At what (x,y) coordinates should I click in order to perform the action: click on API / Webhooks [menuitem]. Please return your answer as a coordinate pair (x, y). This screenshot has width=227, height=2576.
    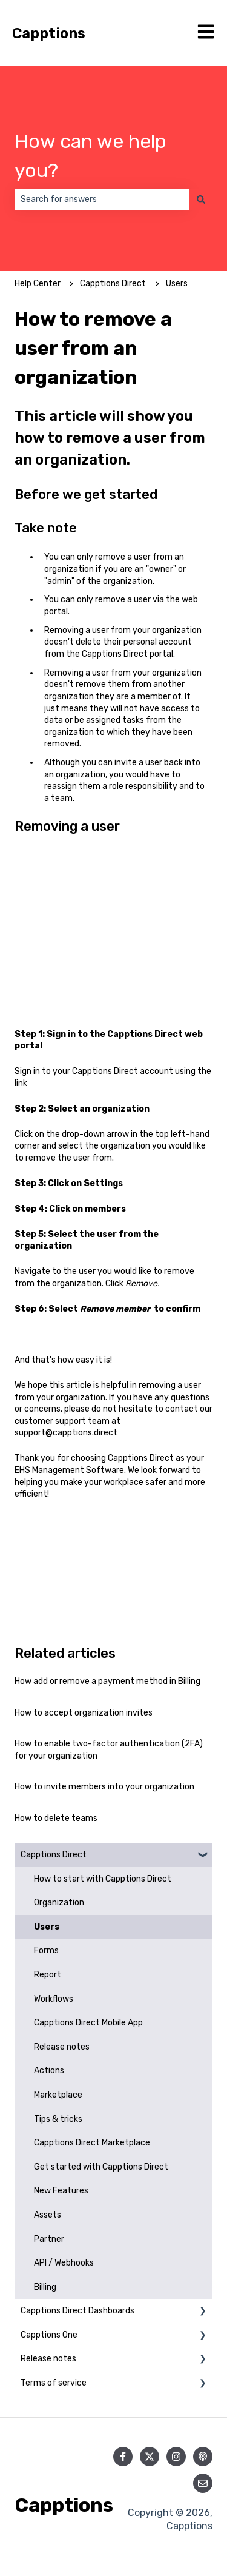
    Looking at the image, I should click on (64, 2263).